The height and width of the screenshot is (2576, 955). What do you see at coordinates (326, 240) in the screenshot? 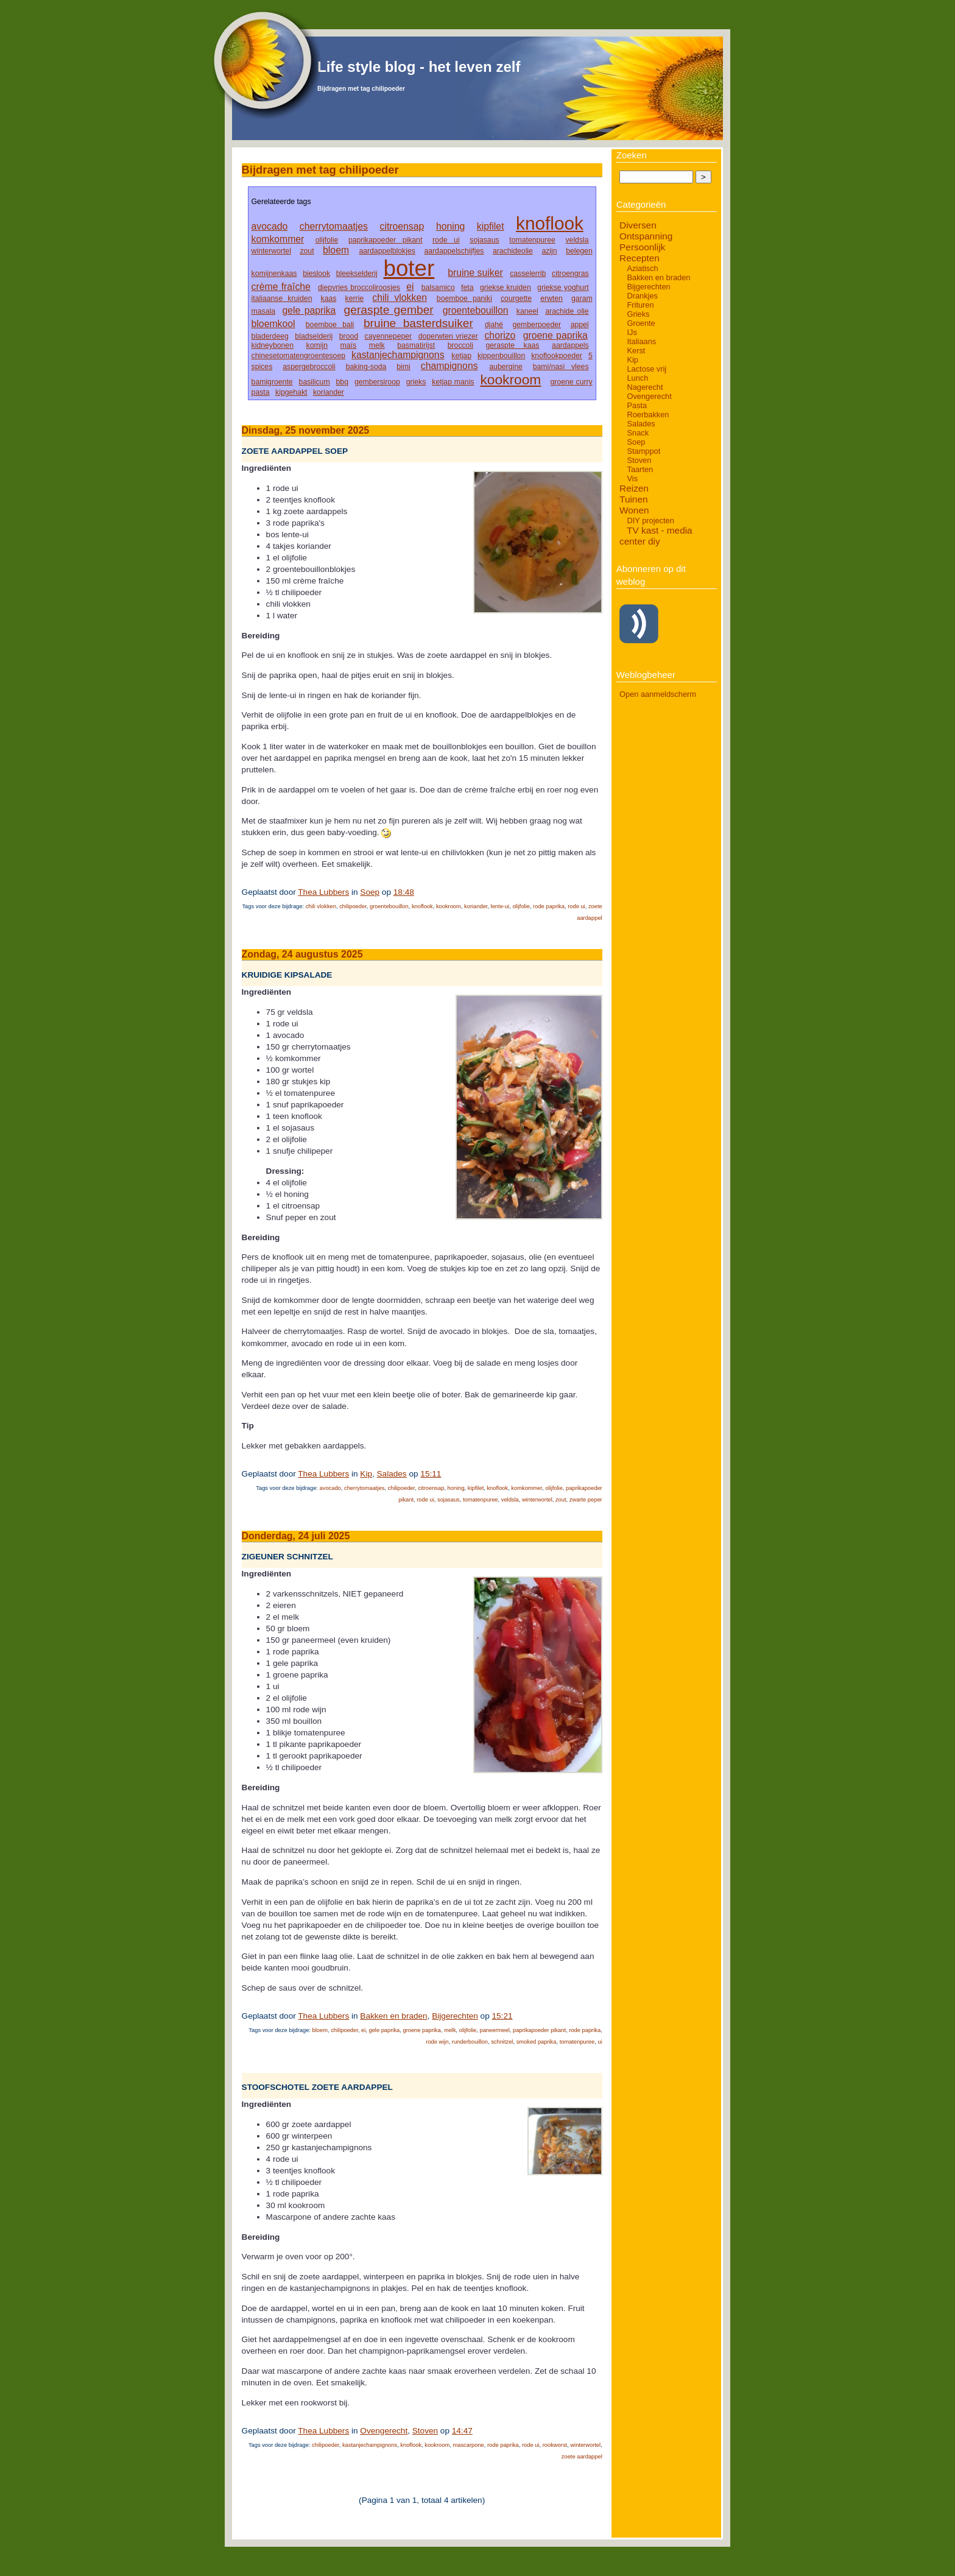
I see `olijfolie` at bounding box center [326, 240].